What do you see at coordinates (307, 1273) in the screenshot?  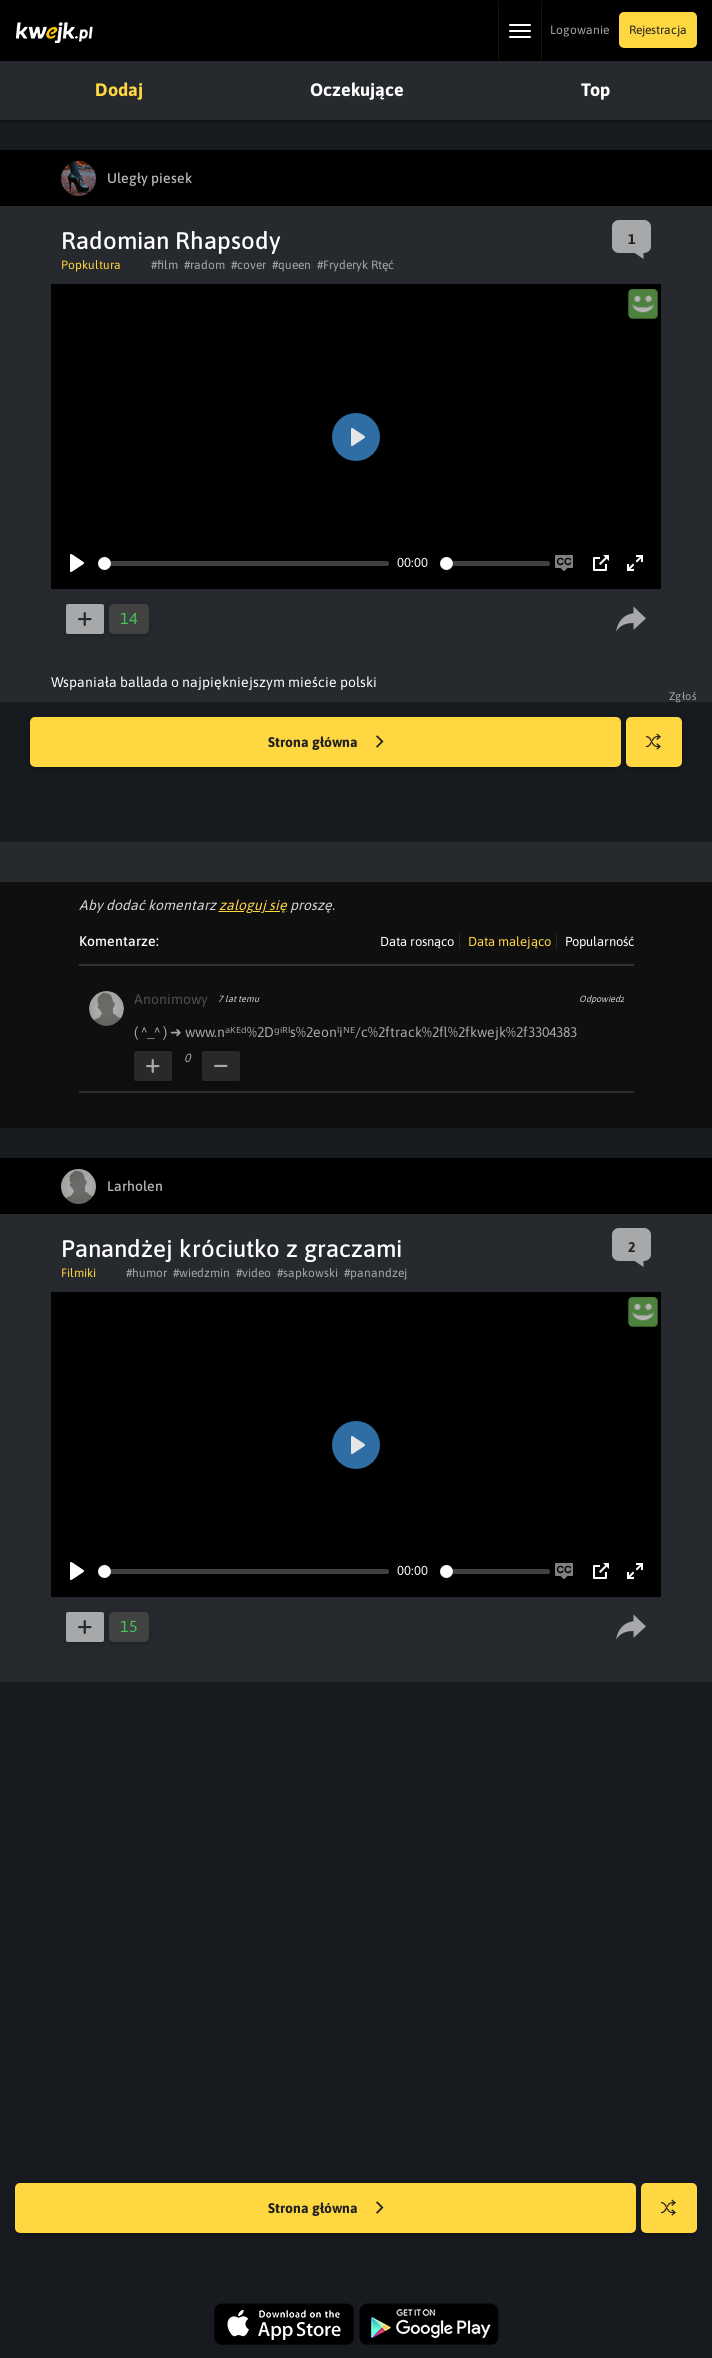 I see `#sapkowski` at bounding box center [307, 1273].